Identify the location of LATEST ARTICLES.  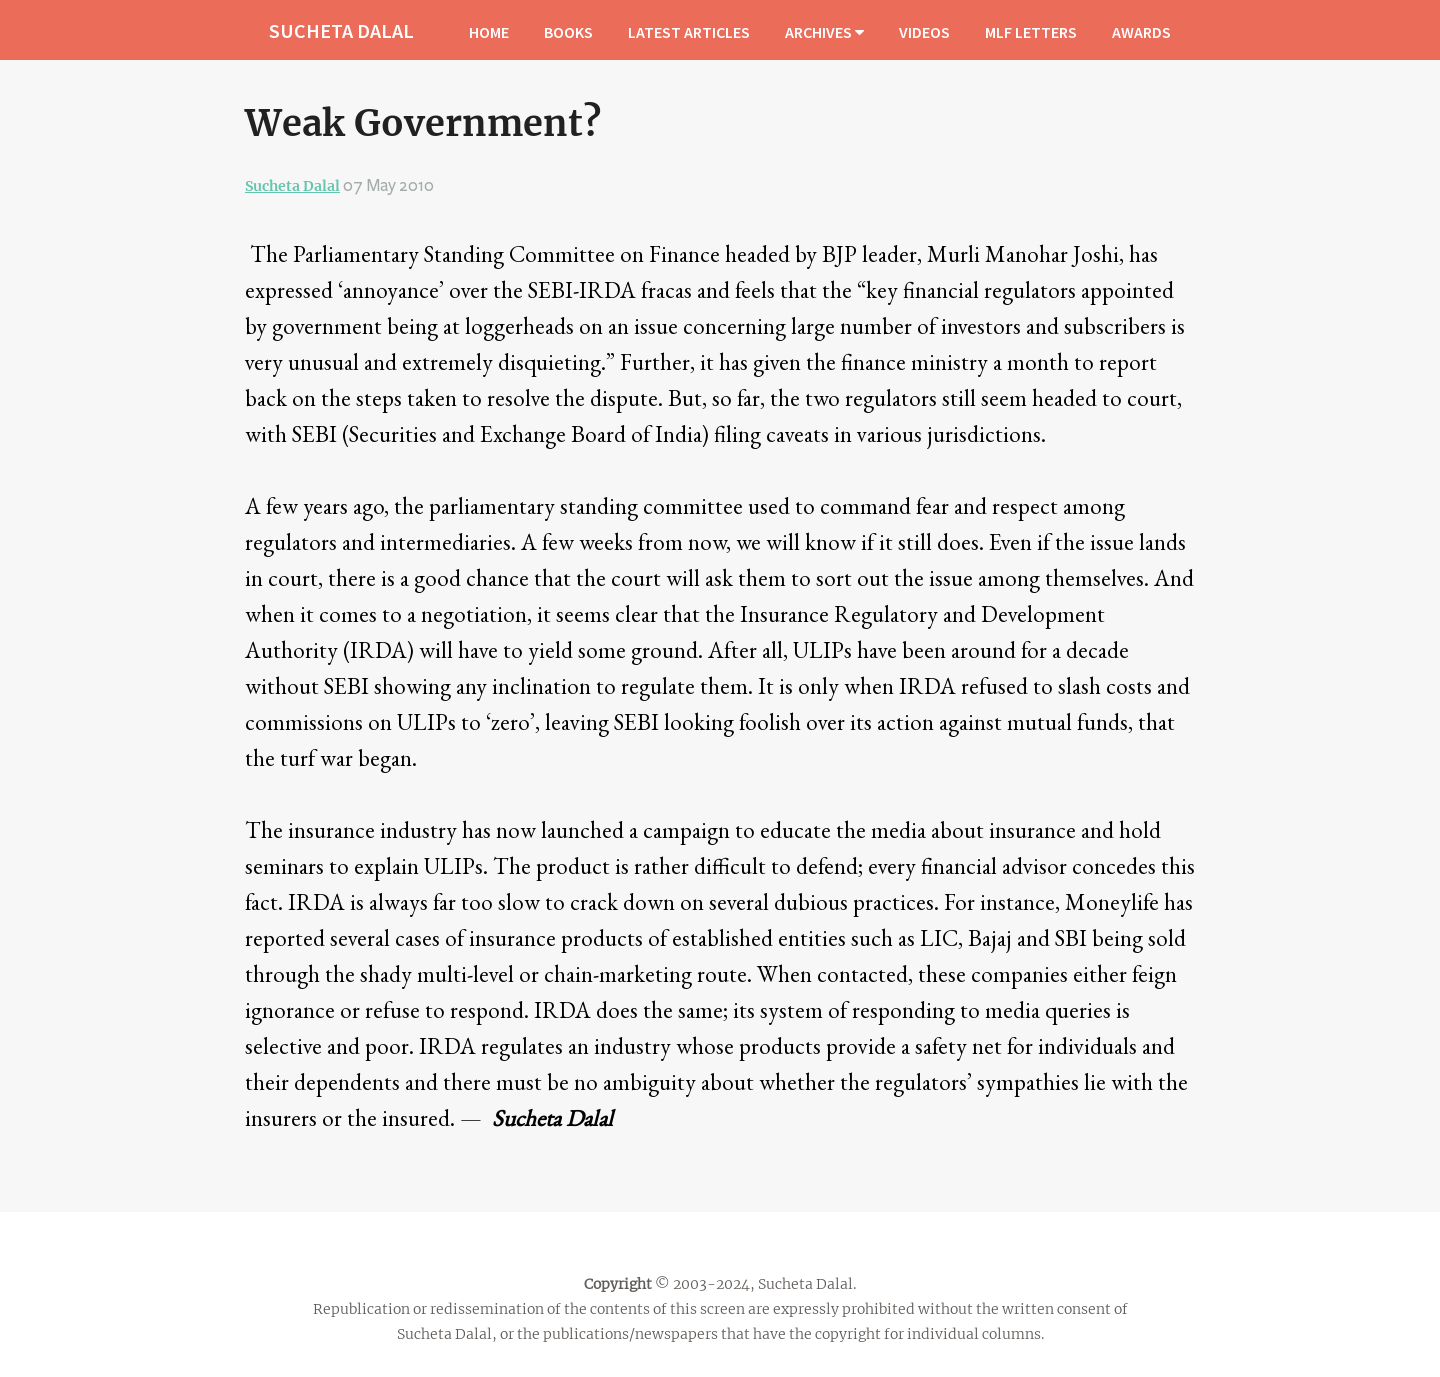
(689, 32).